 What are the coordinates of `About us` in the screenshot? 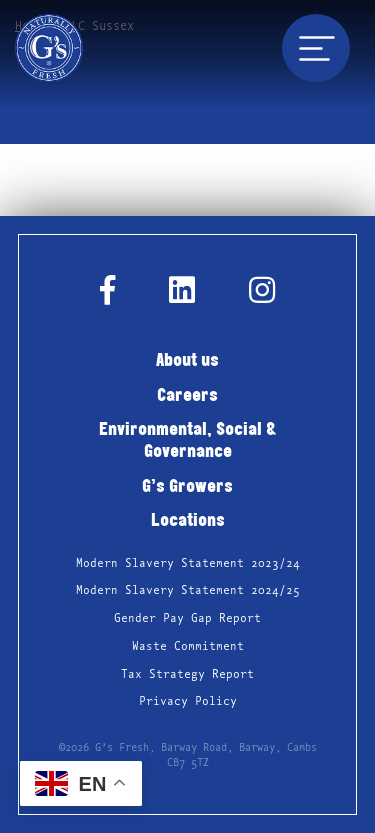 It's located at (187, 361).